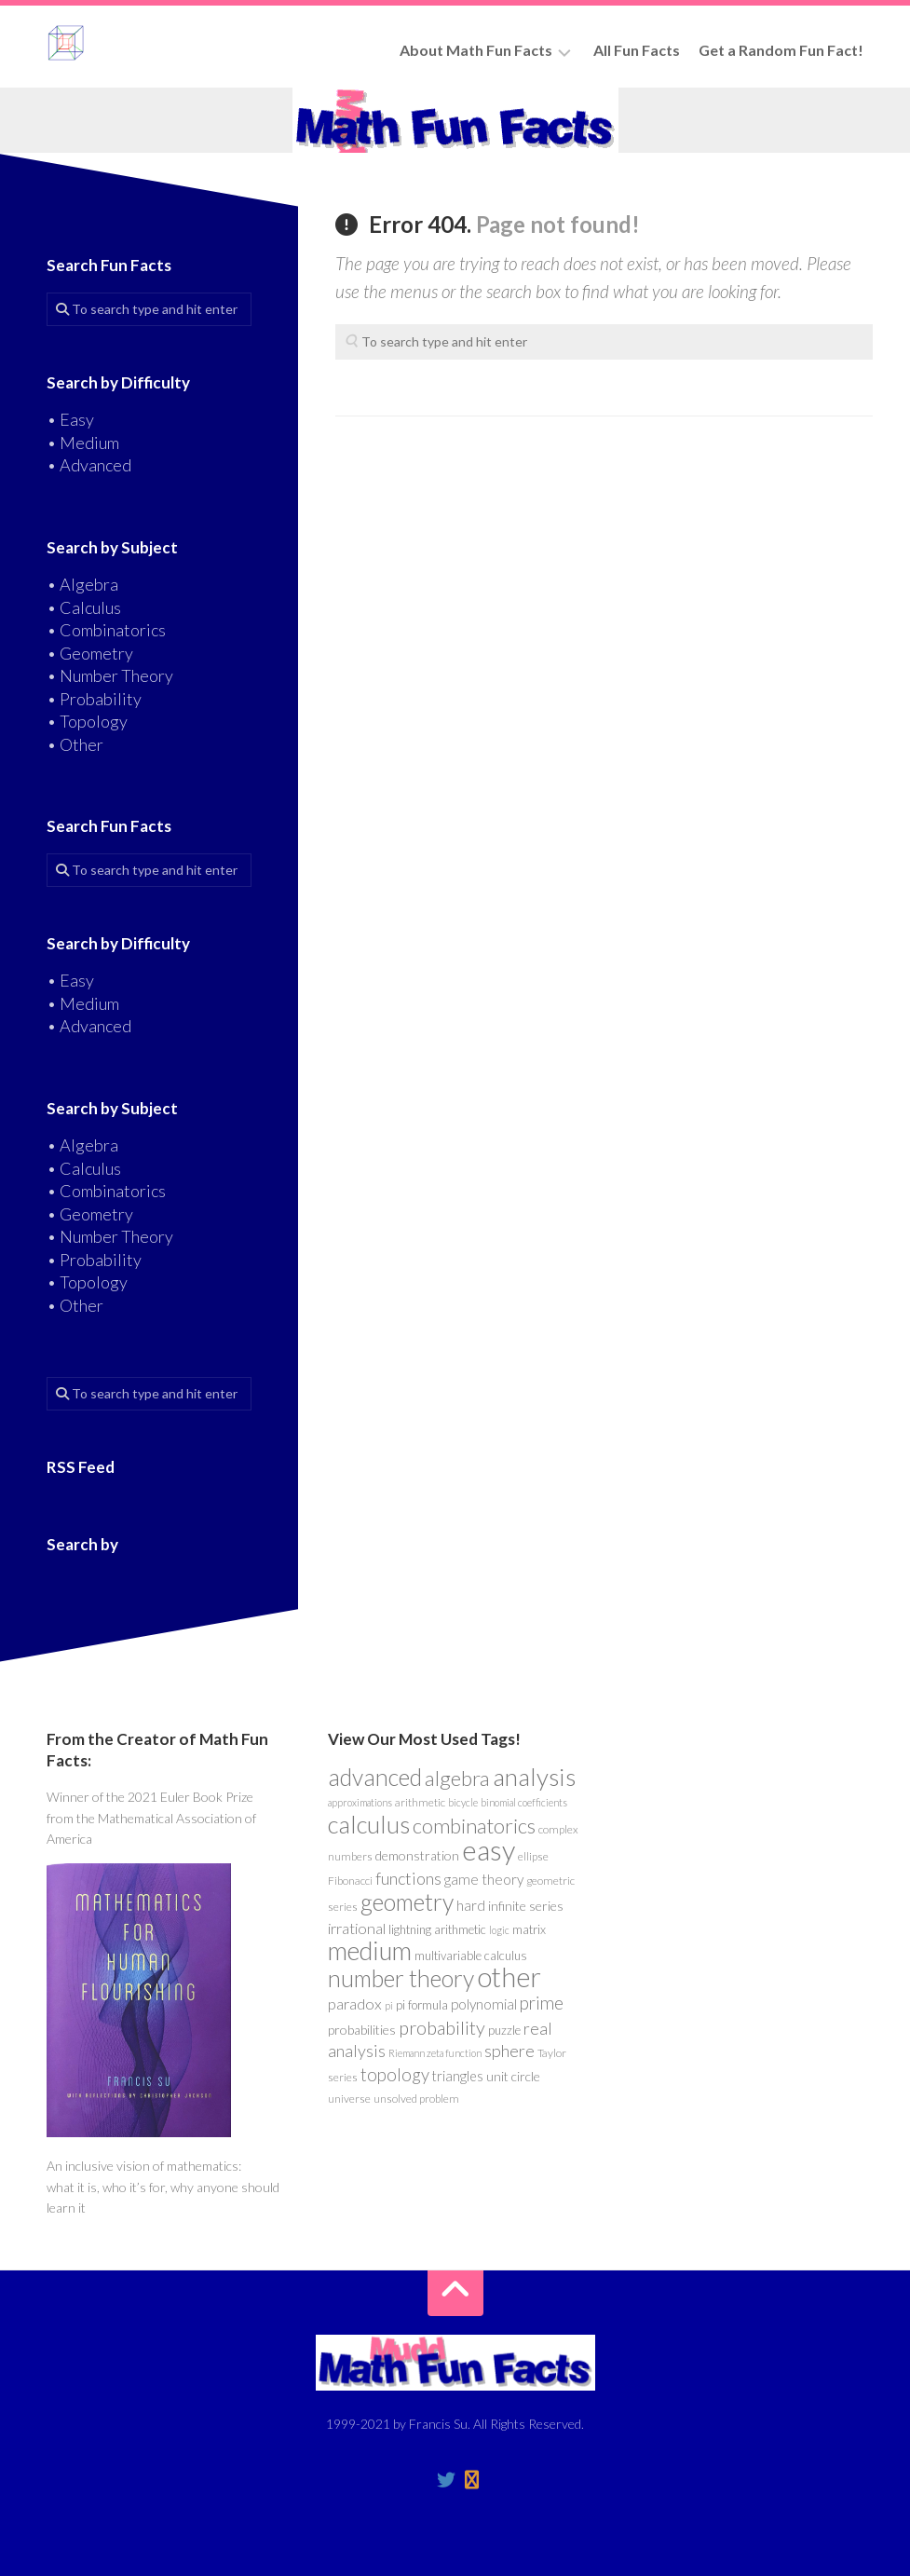 Image resolution: width=910 pixels, height=2576 pixels. Describe the element at coordinates (370, 1950) in the screenshot. I see `medium [medium (74 items)]` at that location.